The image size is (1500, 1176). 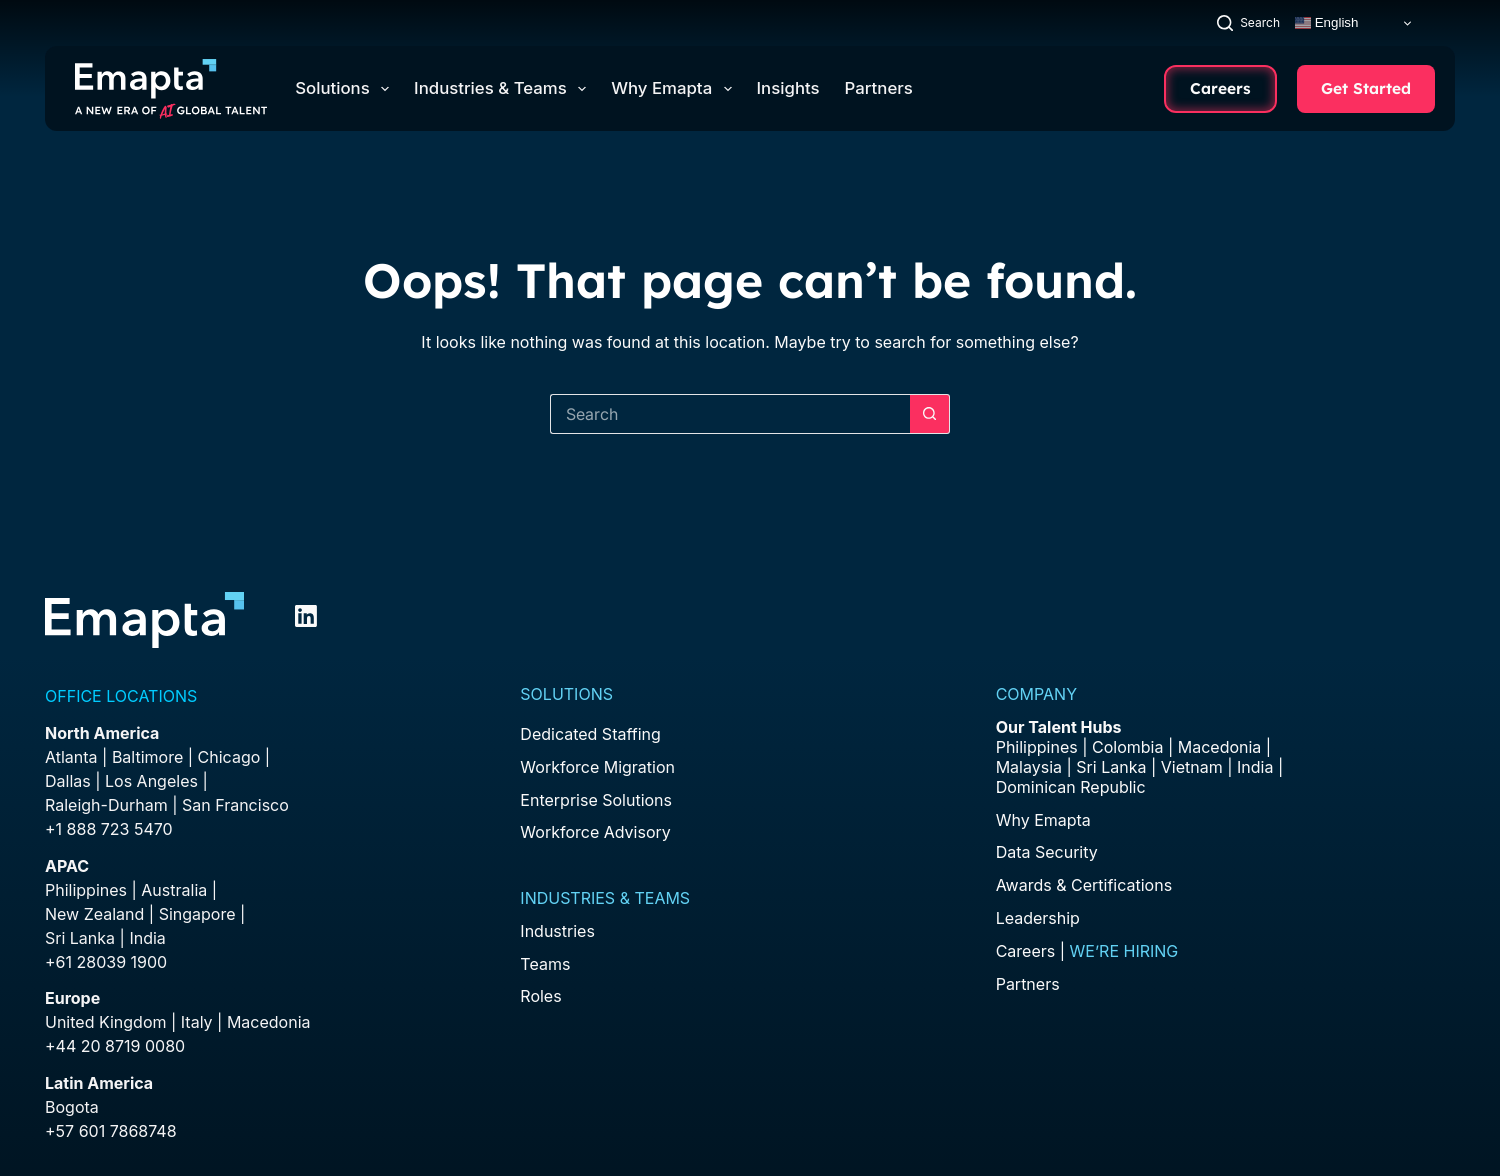 What do you see at coordinates (1047, 852) in the screenshot?
I see `Data Security` at bounding box center [1047, 852].